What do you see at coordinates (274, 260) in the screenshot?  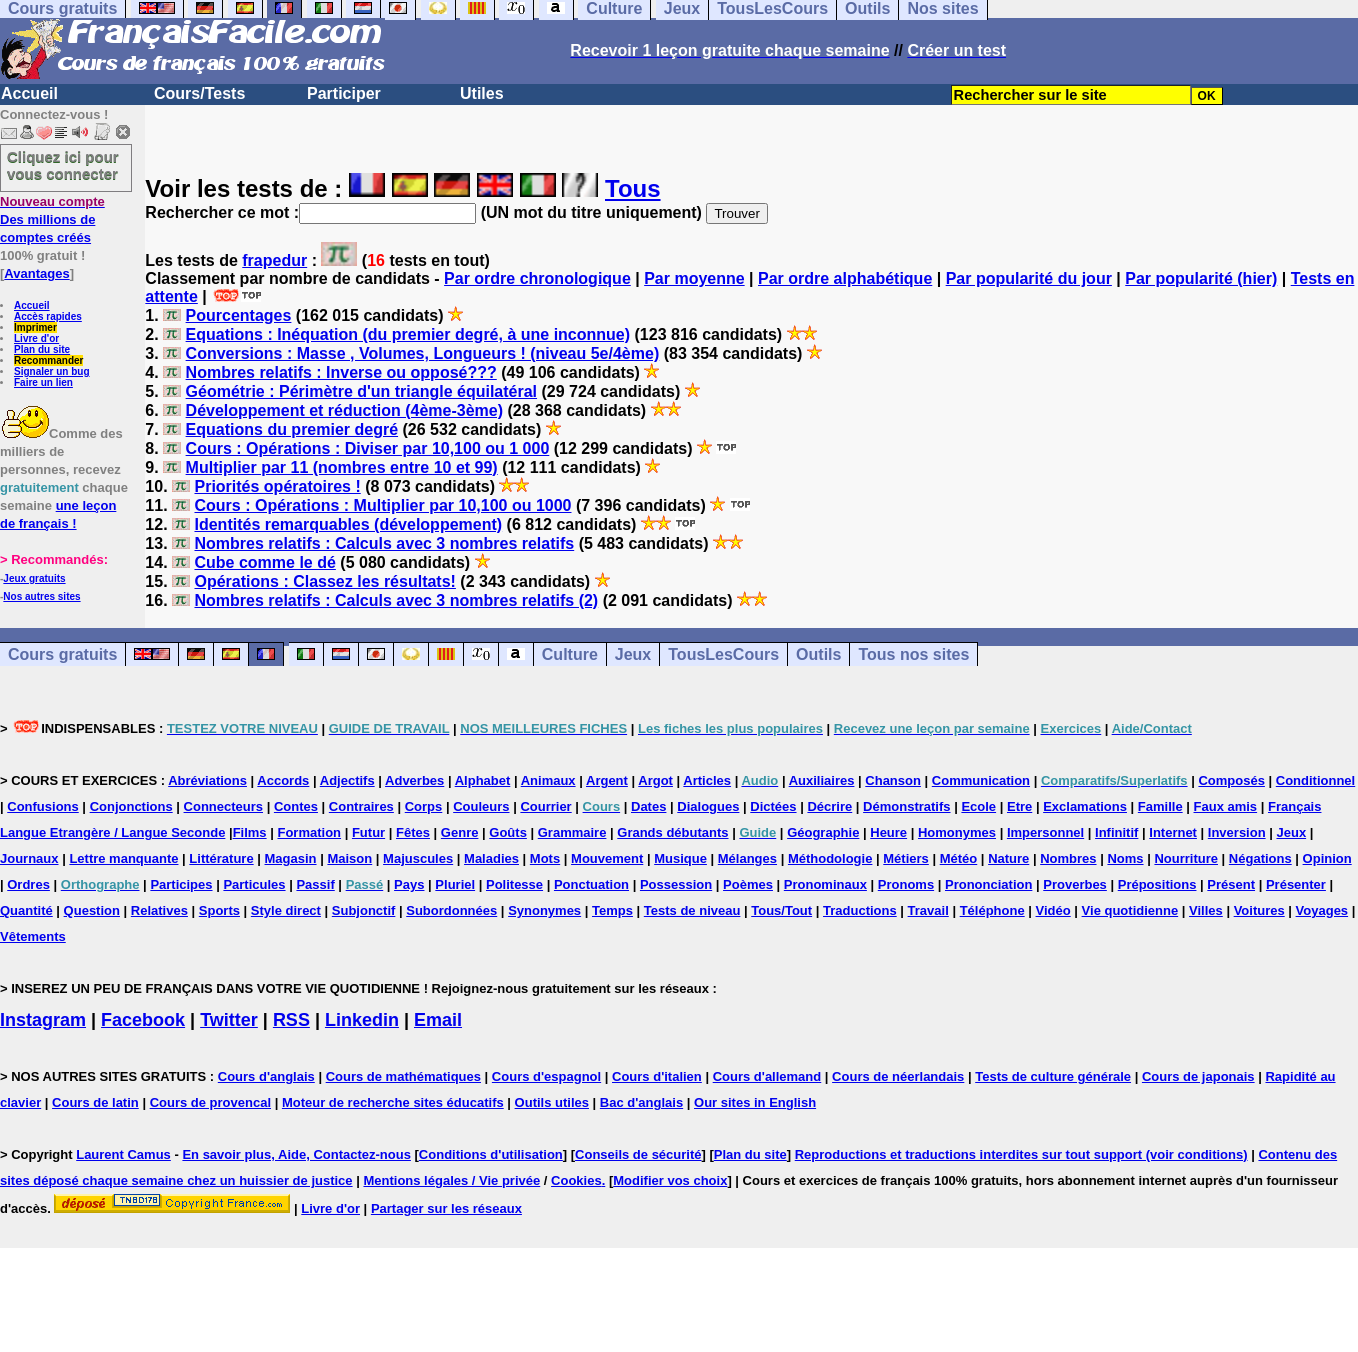 I see `frapedur` at bounding box center [274, 260].